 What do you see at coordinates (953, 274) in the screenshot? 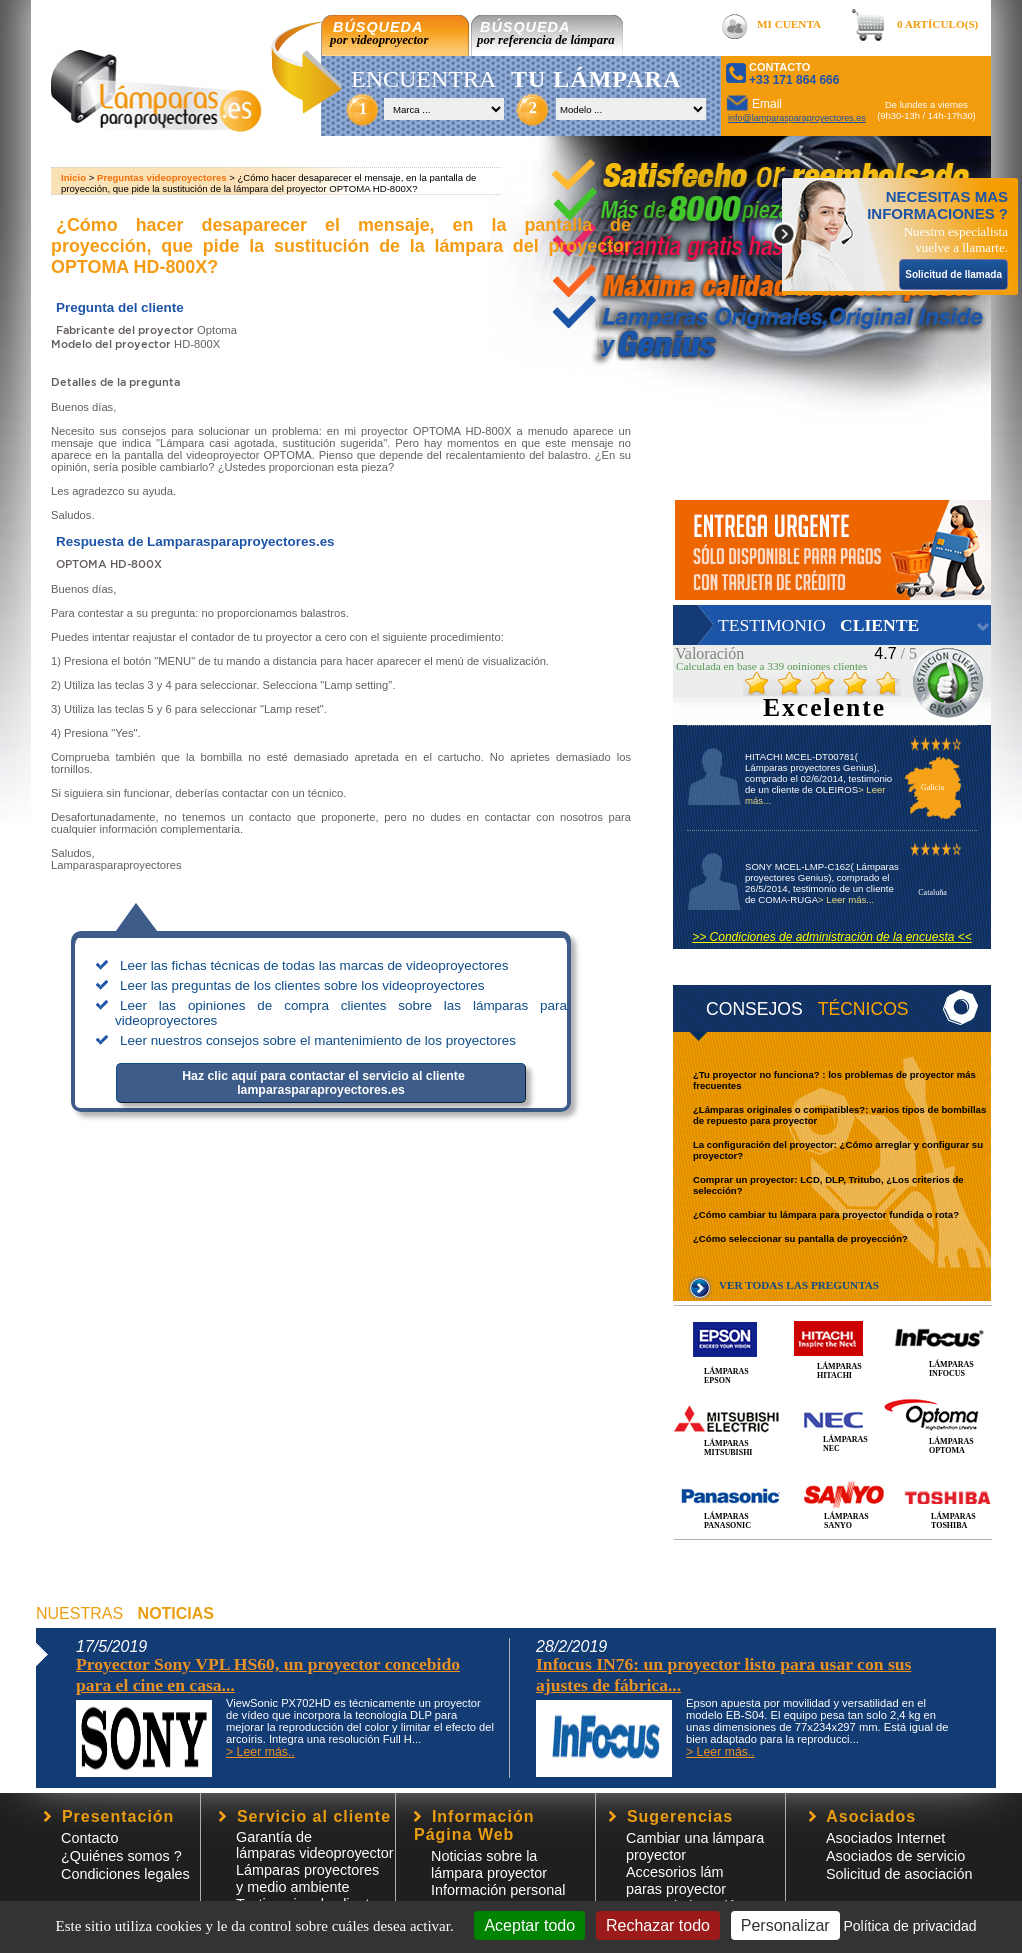
I see `Solicitud de llamada` at bounding box center [953, 274].